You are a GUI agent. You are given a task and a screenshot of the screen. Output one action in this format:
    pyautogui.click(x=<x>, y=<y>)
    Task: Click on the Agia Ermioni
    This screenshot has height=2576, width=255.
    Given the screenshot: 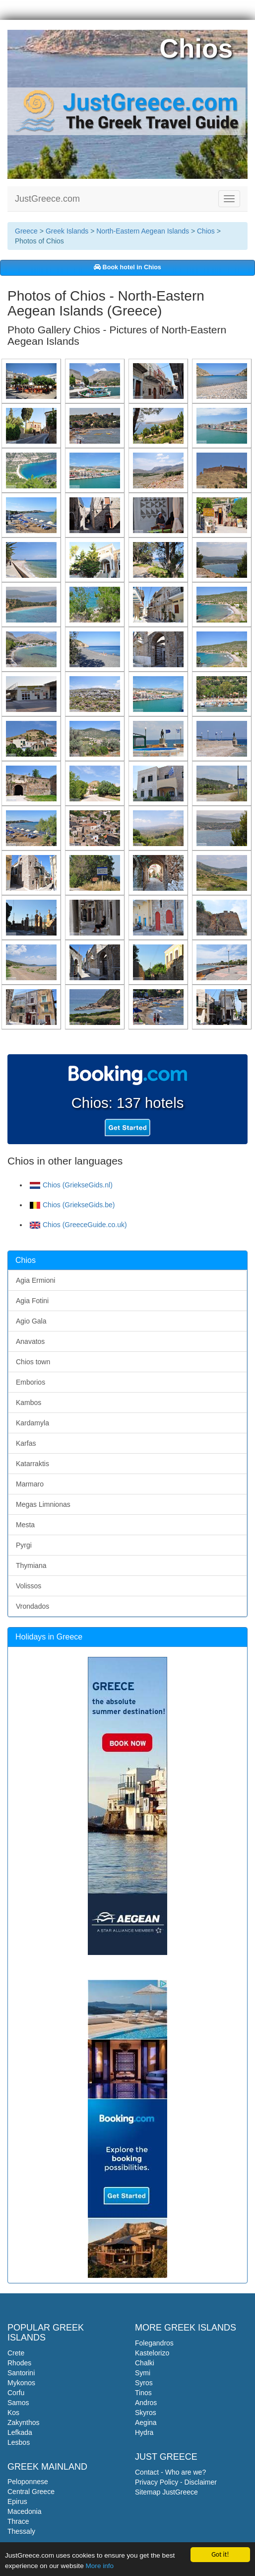 What is the action you would take?
    pyautogui.click(x=35, y=1280)
    